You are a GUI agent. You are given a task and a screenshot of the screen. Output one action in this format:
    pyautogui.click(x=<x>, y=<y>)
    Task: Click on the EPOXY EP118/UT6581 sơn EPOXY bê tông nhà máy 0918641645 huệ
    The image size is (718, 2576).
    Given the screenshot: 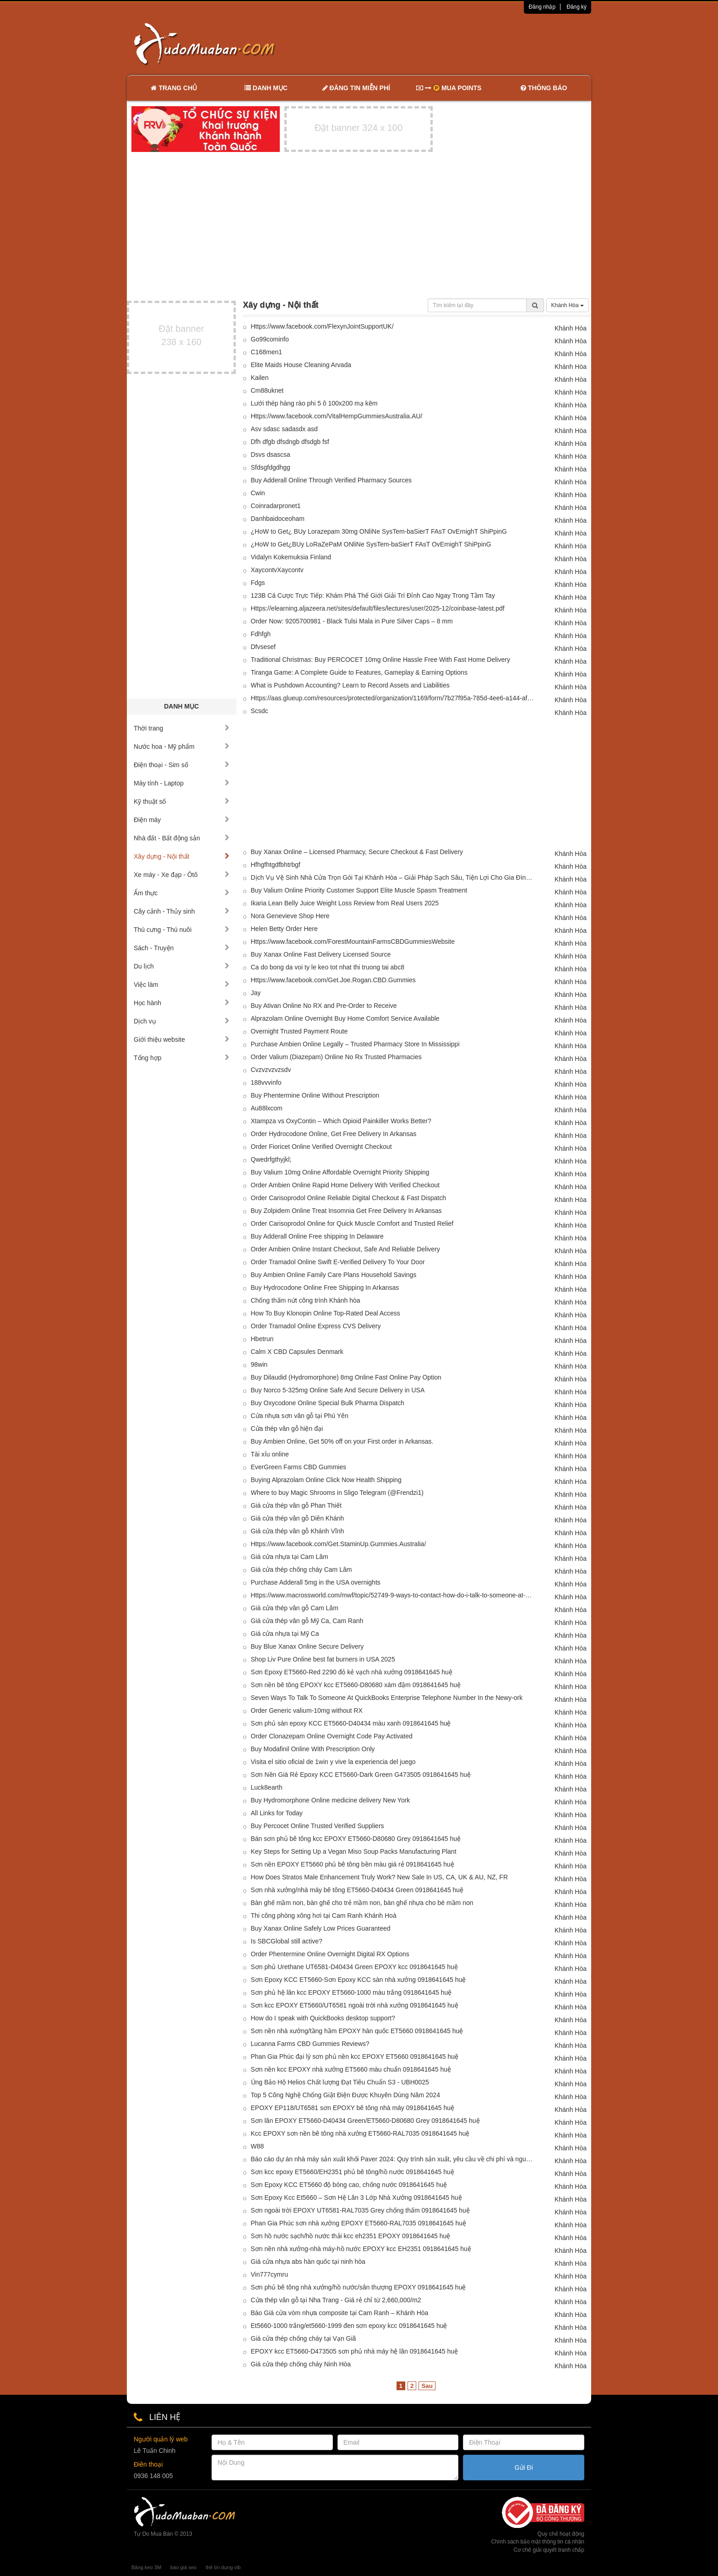 What is the action you would take?
    pyautogui.click(x=353, y=2107)
    